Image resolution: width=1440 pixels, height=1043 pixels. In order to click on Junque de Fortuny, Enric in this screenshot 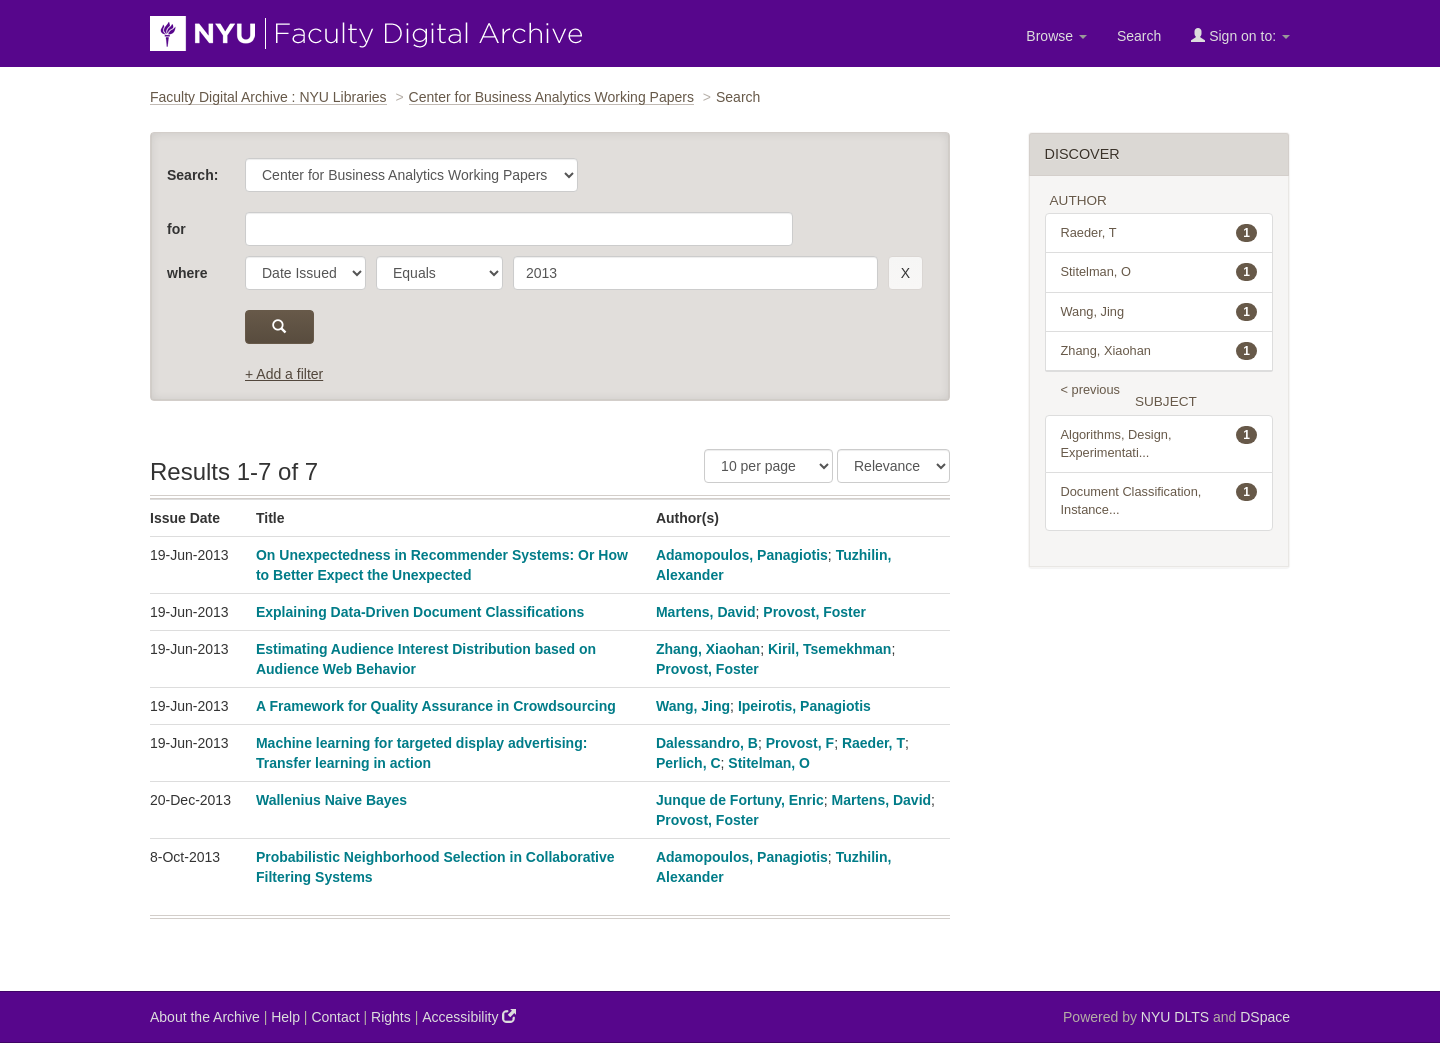, I will do `click(740, 800)`.